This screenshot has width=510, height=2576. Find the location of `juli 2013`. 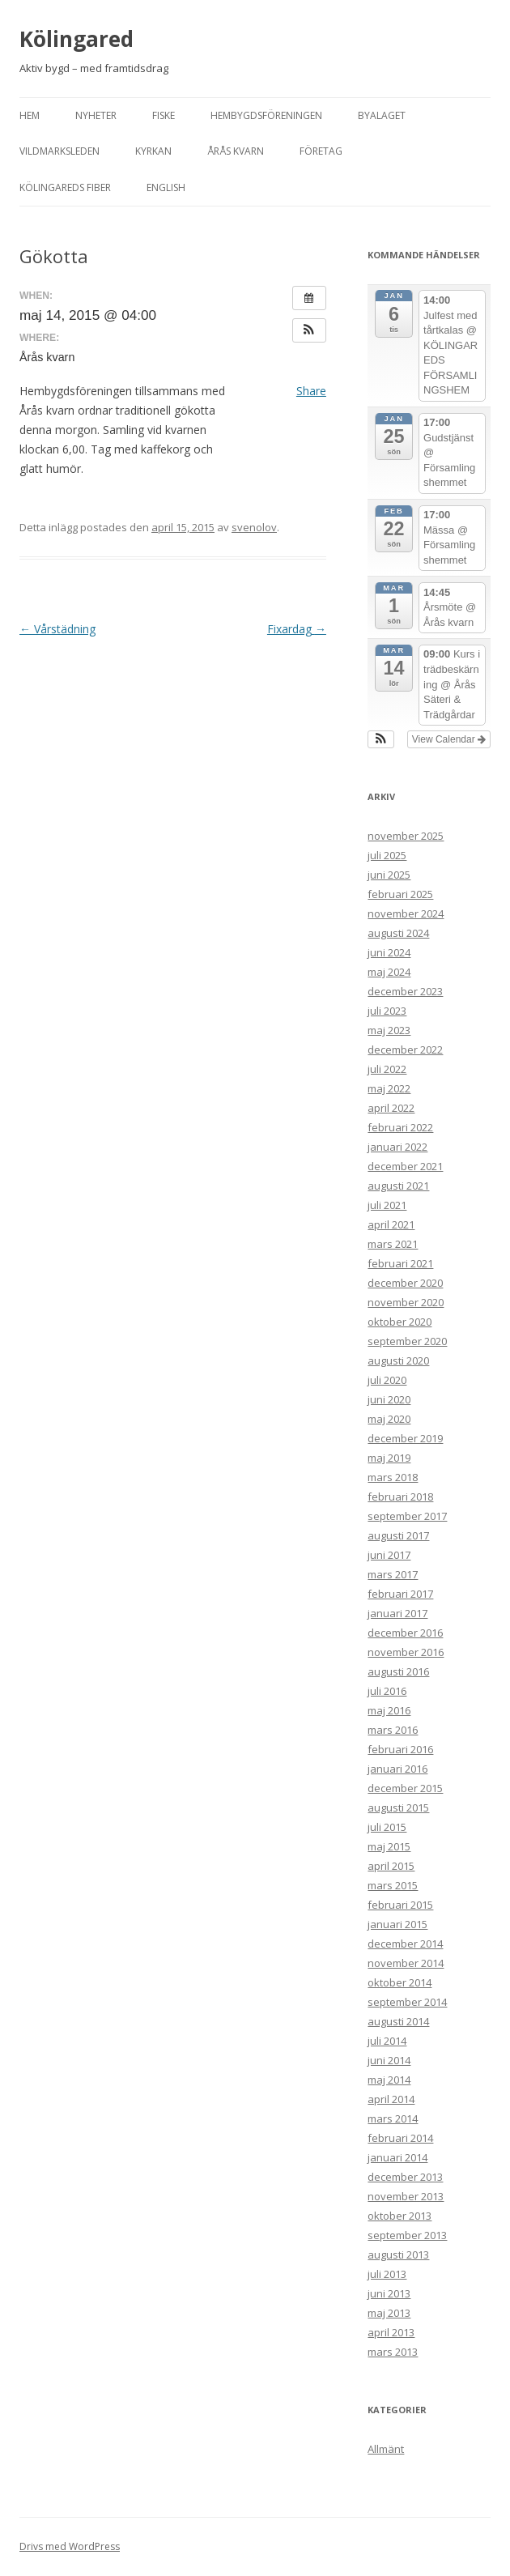

juli 2013 is located at coordinates (387, 2274).